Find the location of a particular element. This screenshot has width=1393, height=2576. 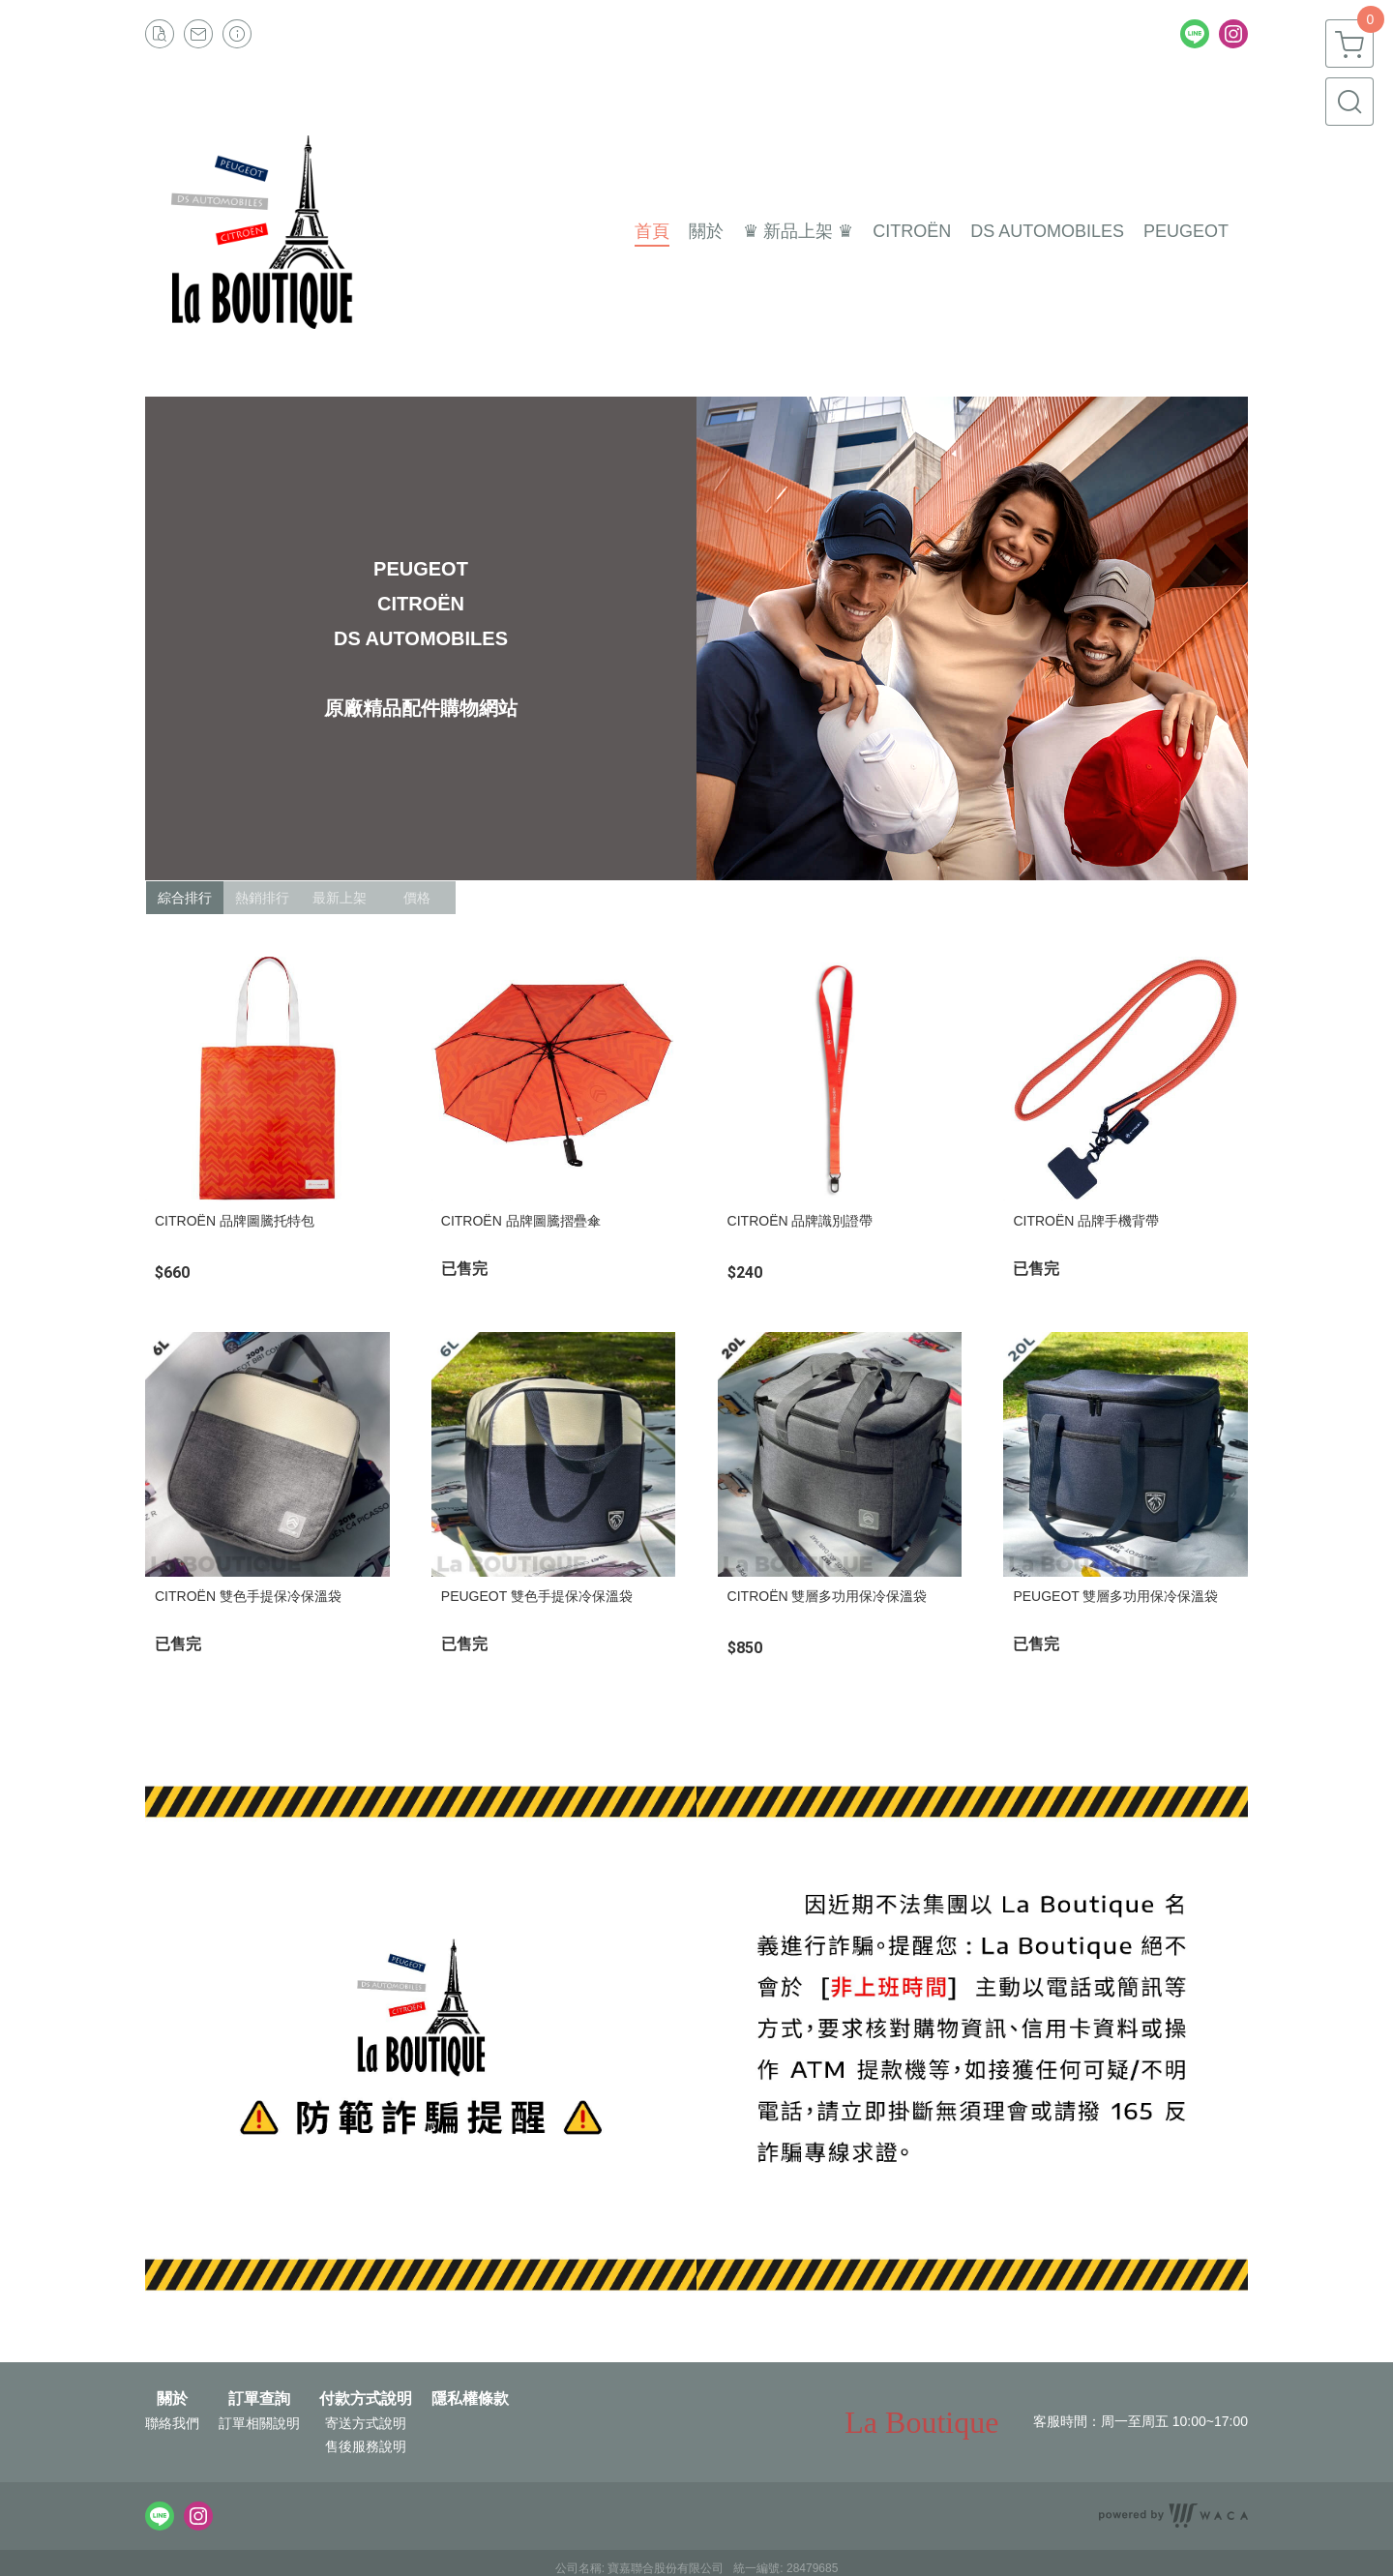

聯絡我們 is located at coordinates (172, 2423).